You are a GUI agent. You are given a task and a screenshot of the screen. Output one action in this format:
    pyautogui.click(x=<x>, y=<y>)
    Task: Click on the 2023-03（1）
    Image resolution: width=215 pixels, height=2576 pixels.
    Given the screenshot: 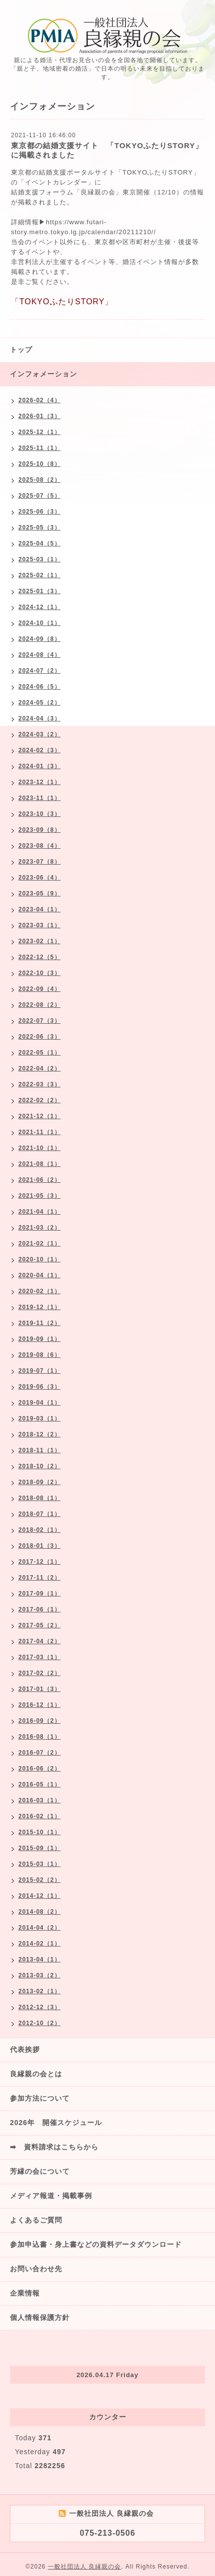 What is the action you would take?
    pyautogui.click(x=39, y=925)
    